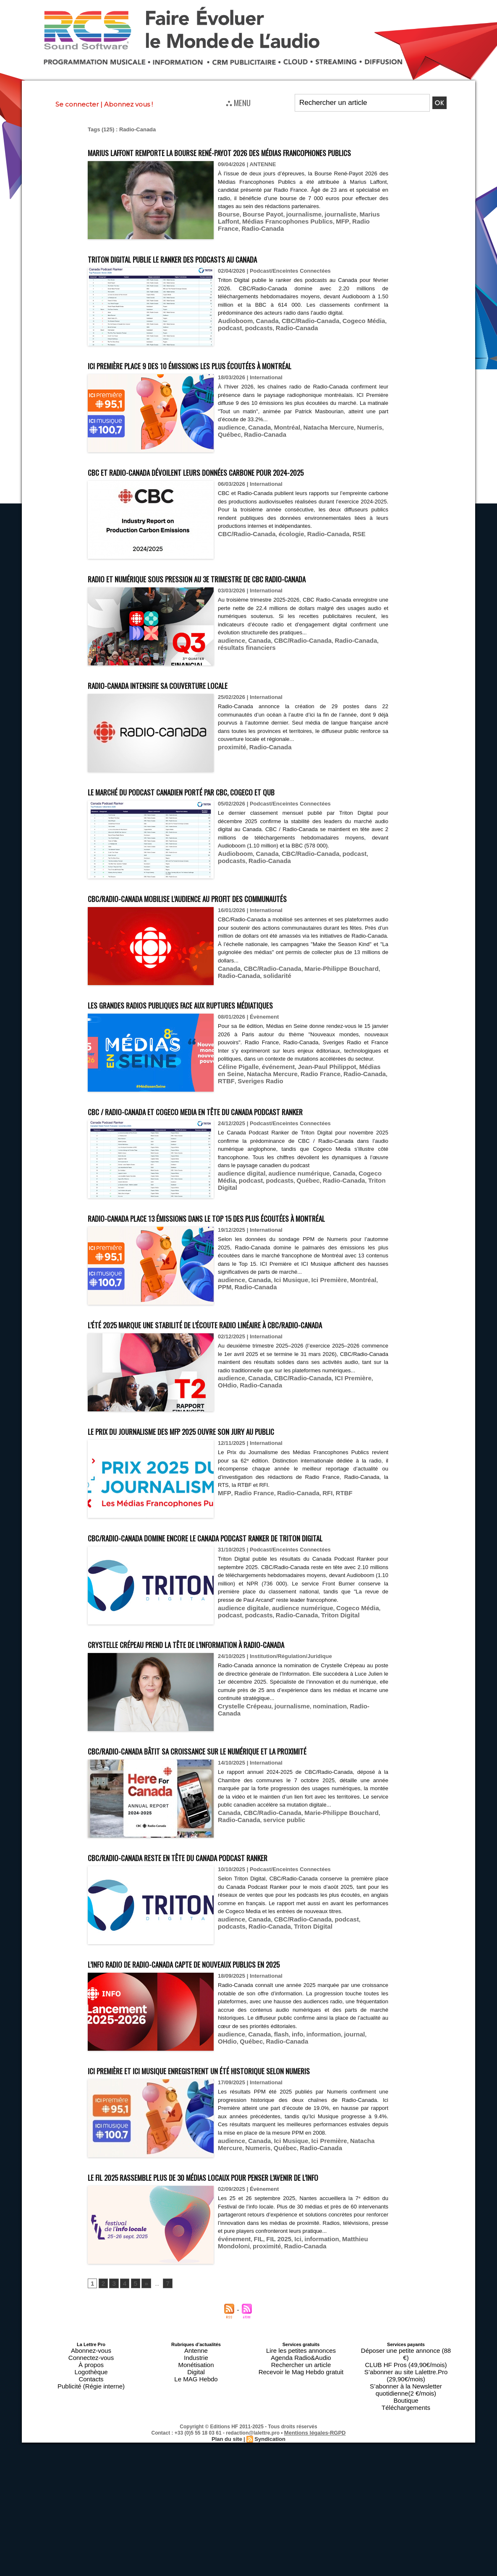 Image resolution: width=497 pixels, height=2576 pixels. I want to click on information, so click(311, 2158).